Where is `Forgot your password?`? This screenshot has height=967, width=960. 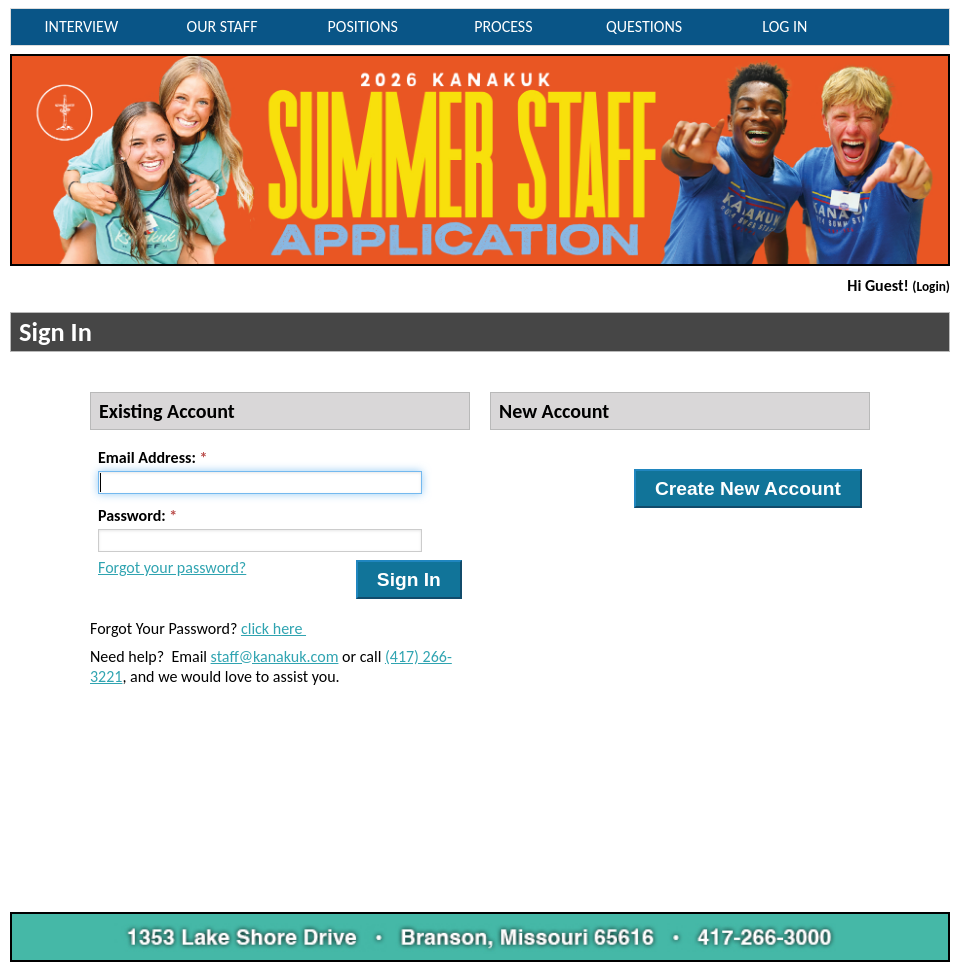 Forgot your password? is located at coordinates (172, 567).